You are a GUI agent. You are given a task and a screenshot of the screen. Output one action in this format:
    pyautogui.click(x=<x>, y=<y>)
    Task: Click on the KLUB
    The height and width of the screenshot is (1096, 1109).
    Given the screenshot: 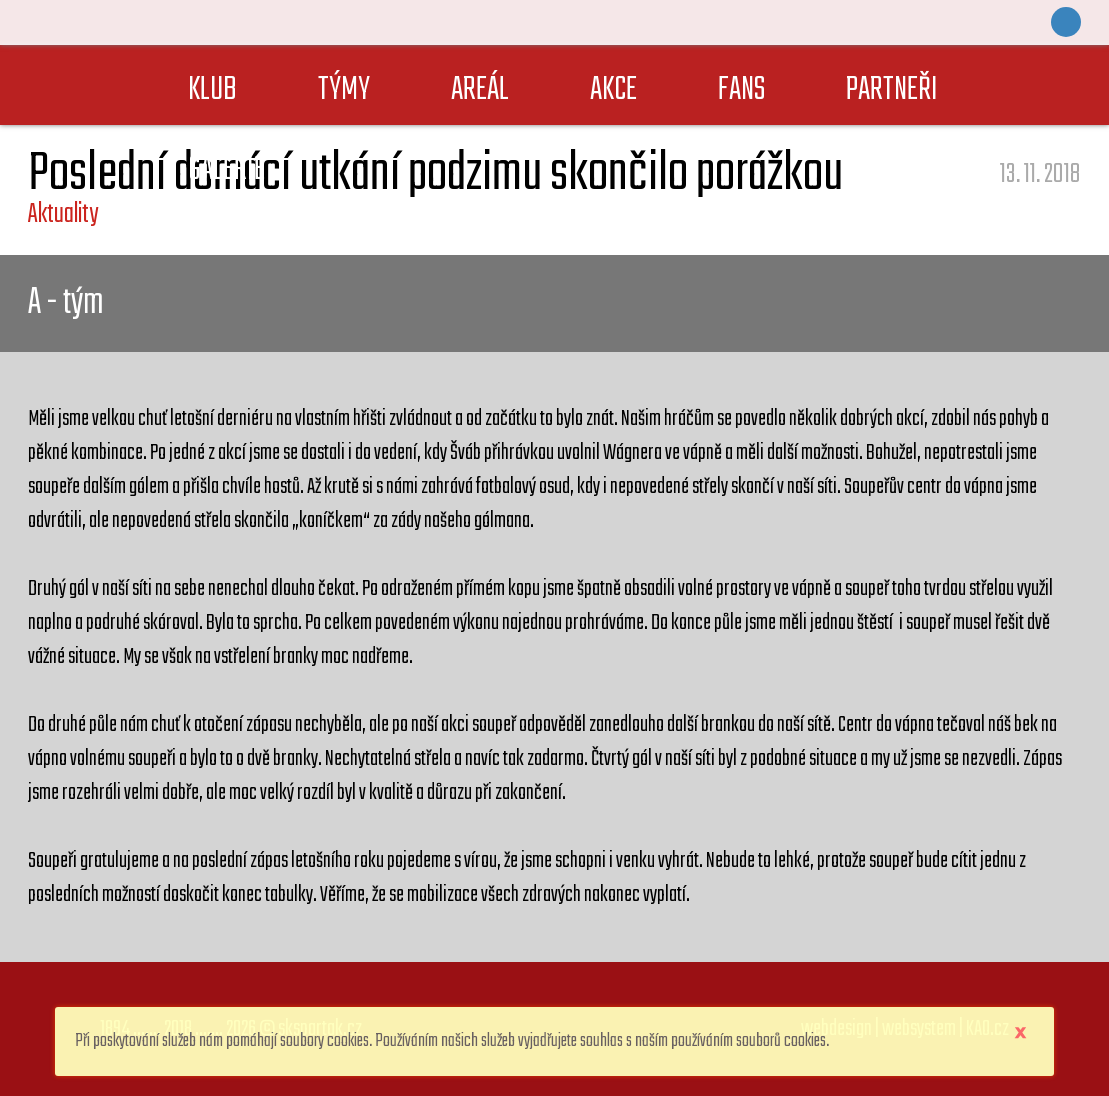 What is the action you would take?
    pyautogui.click(x=212, y=90)
    